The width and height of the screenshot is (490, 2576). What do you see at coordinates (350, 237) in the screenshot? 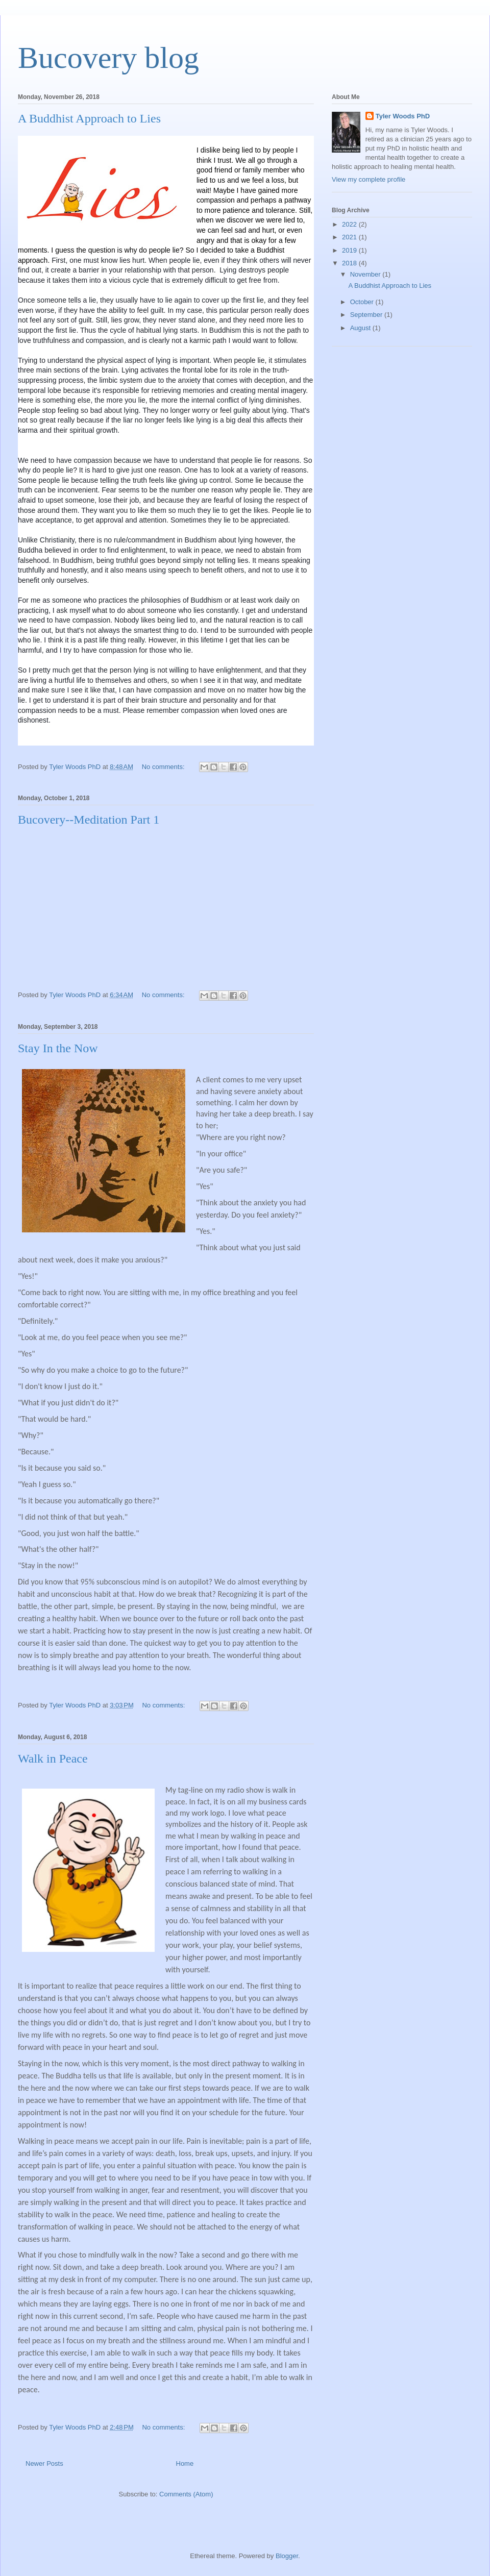
I see `2021` at bounding box center [350, 237].